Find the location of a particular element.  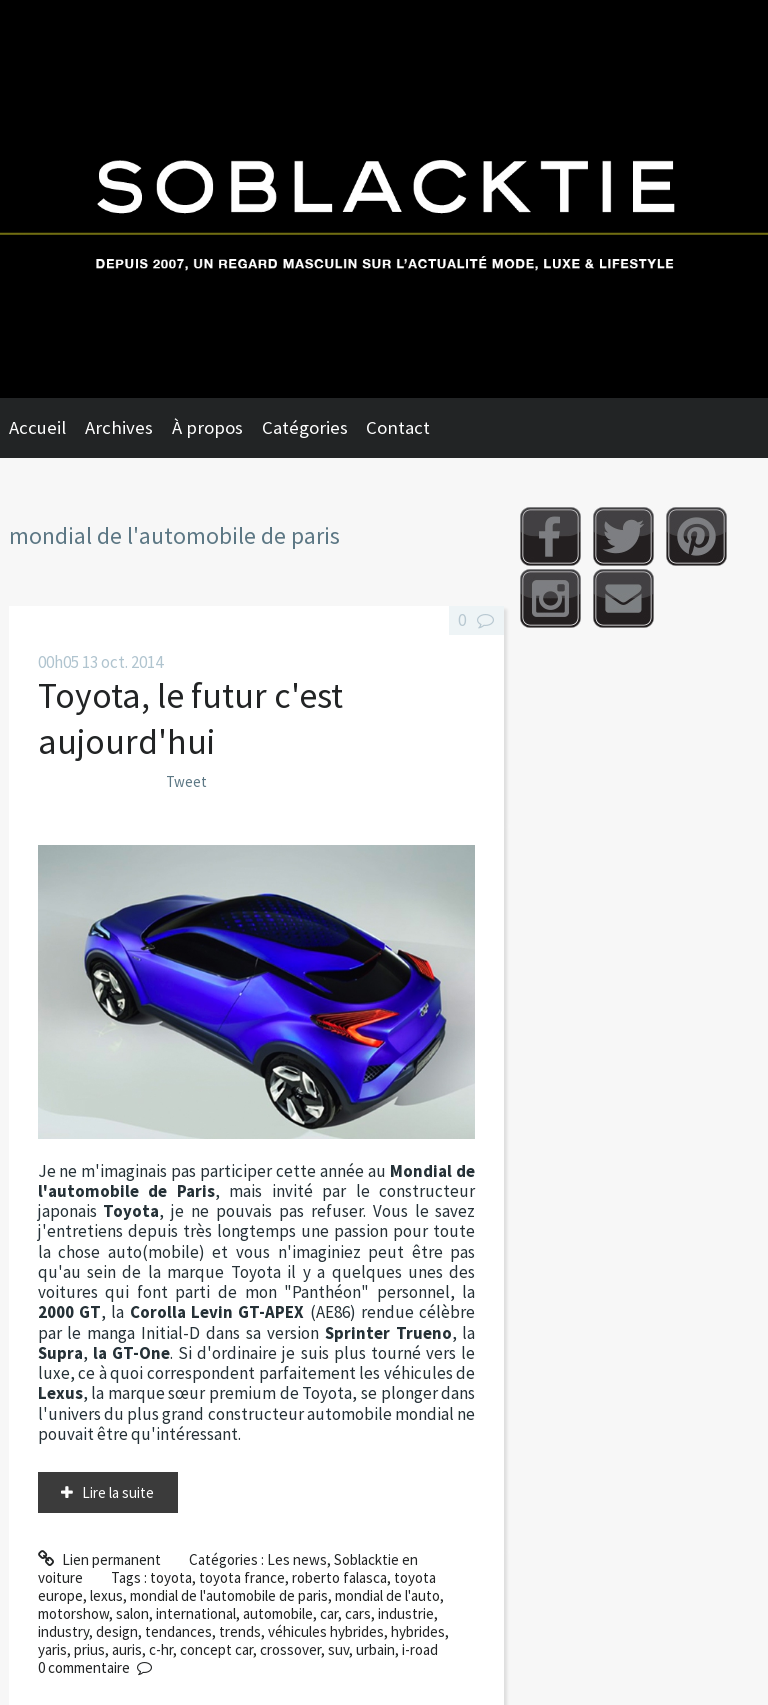

Catégories is located at coordinates (305, 427).